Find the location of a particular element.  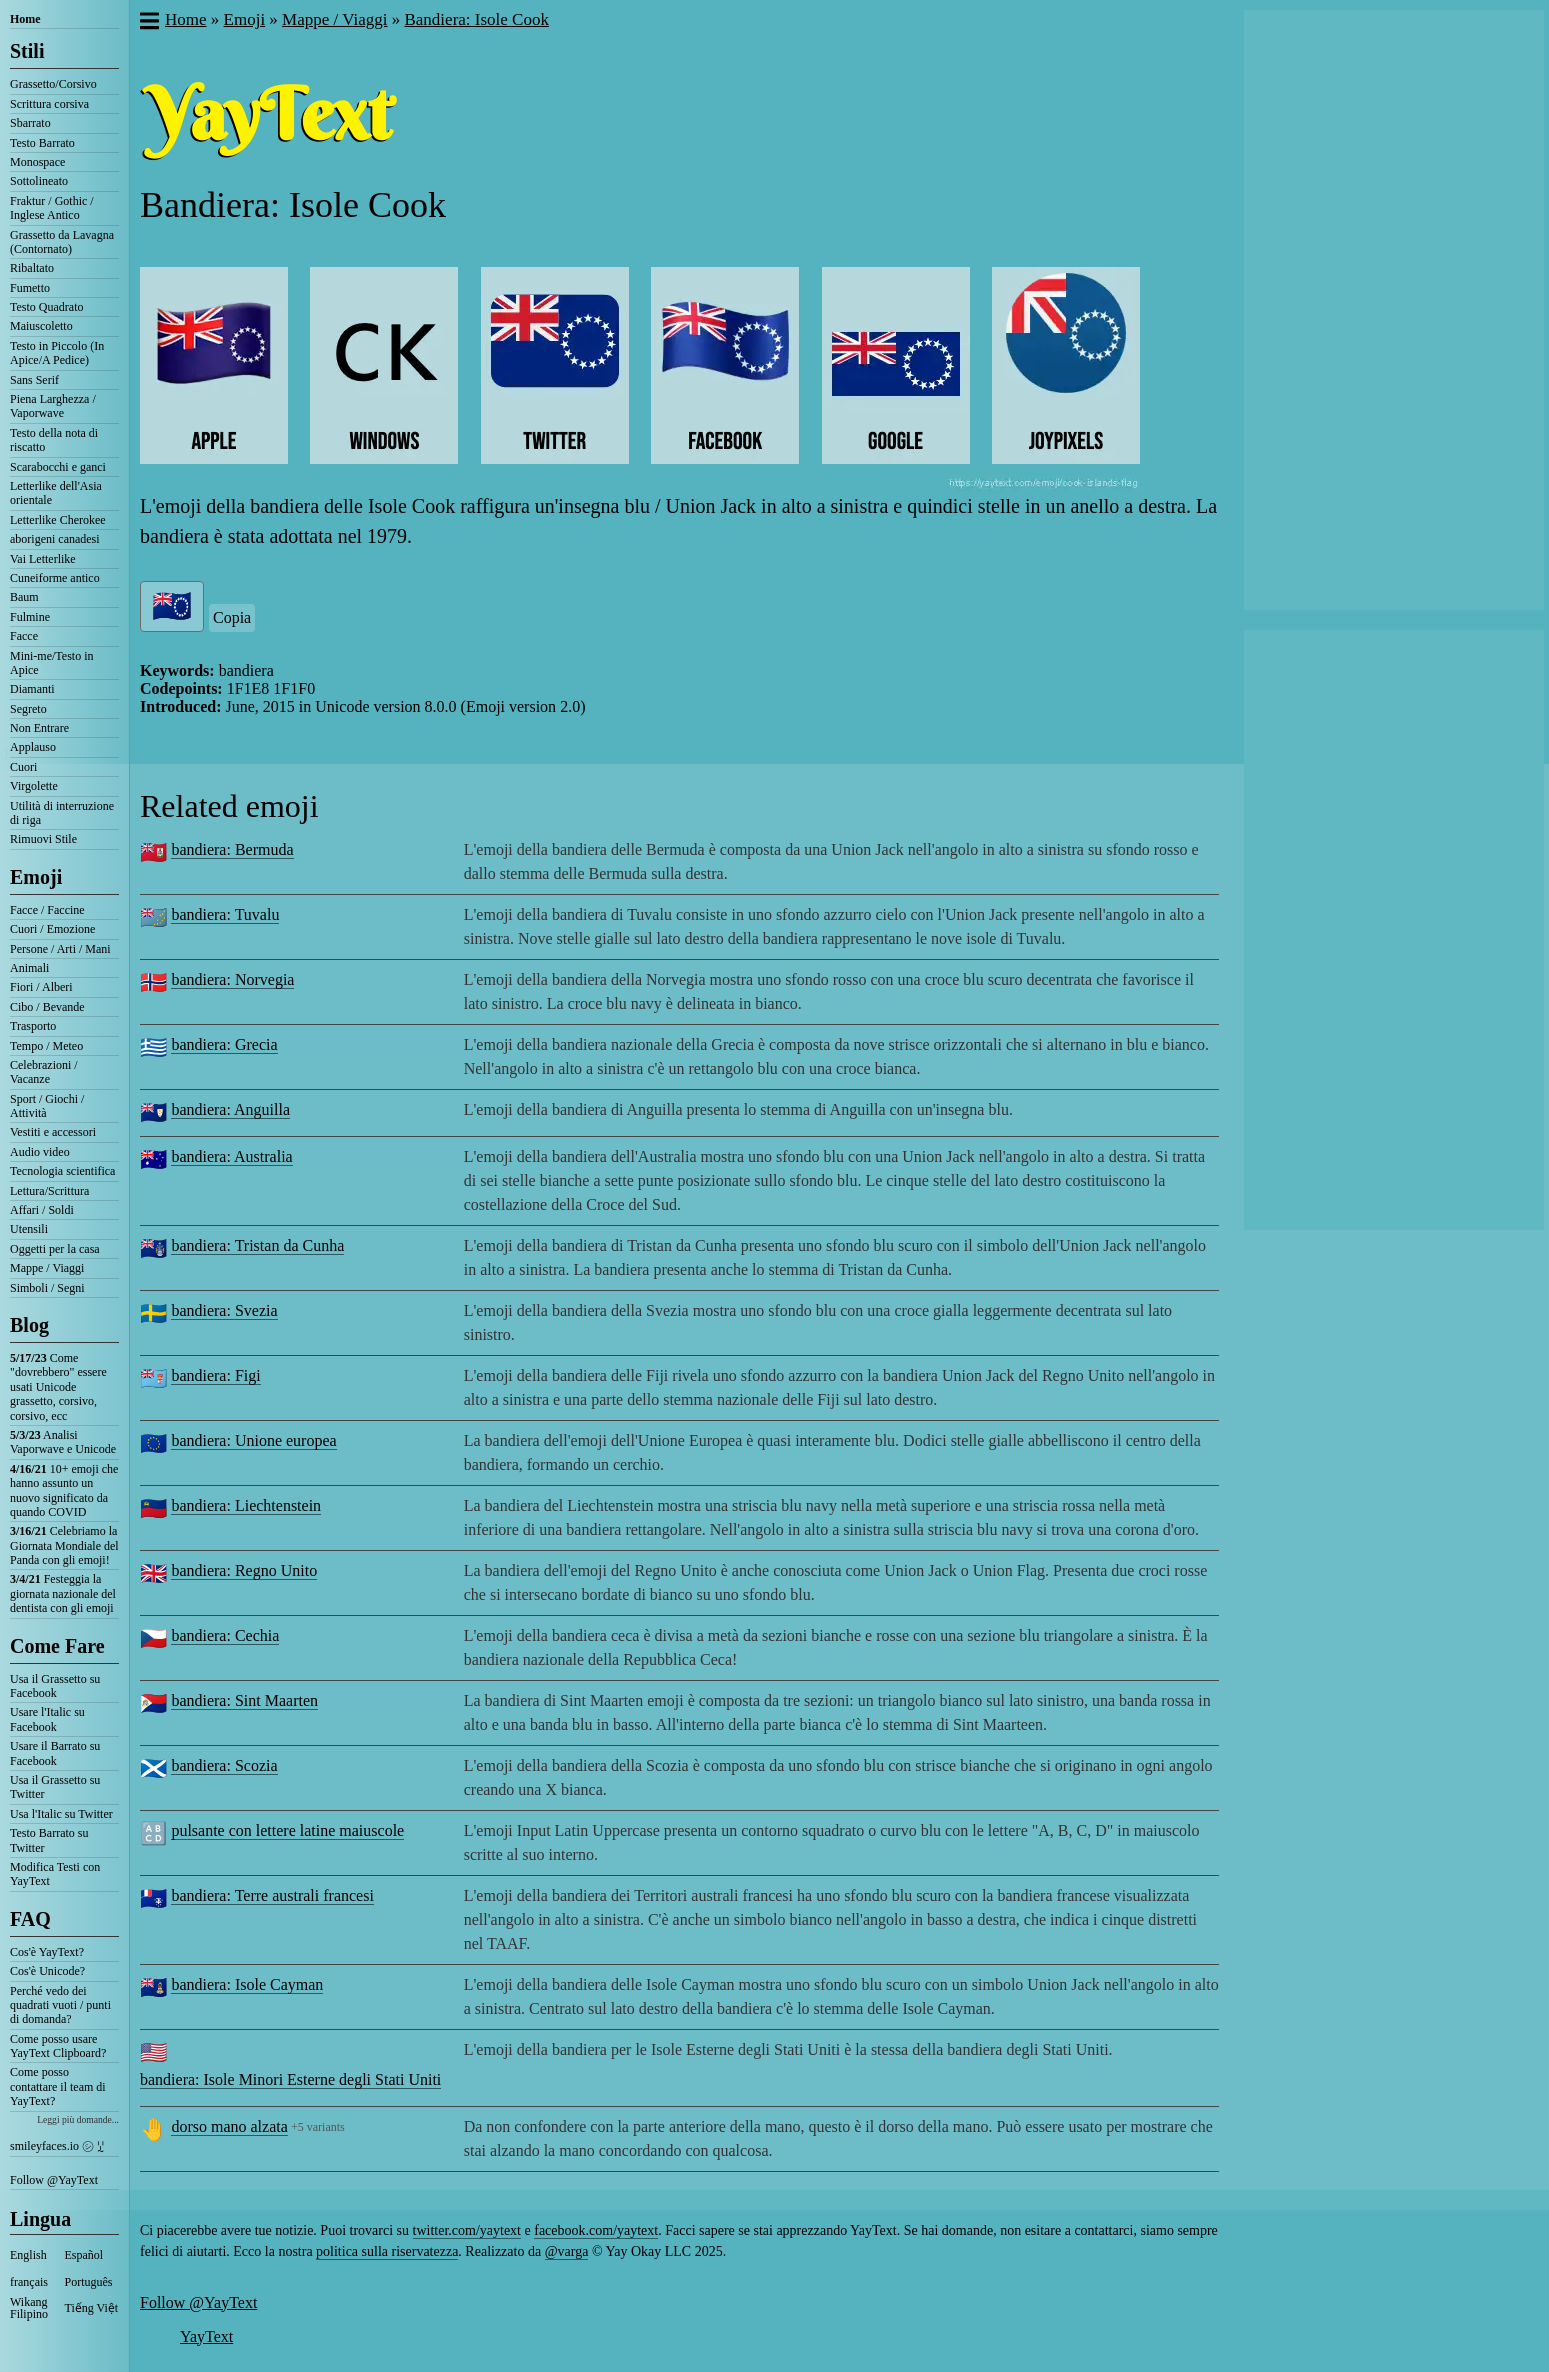

Testo Quadrato is located at coordinates (46, 307).